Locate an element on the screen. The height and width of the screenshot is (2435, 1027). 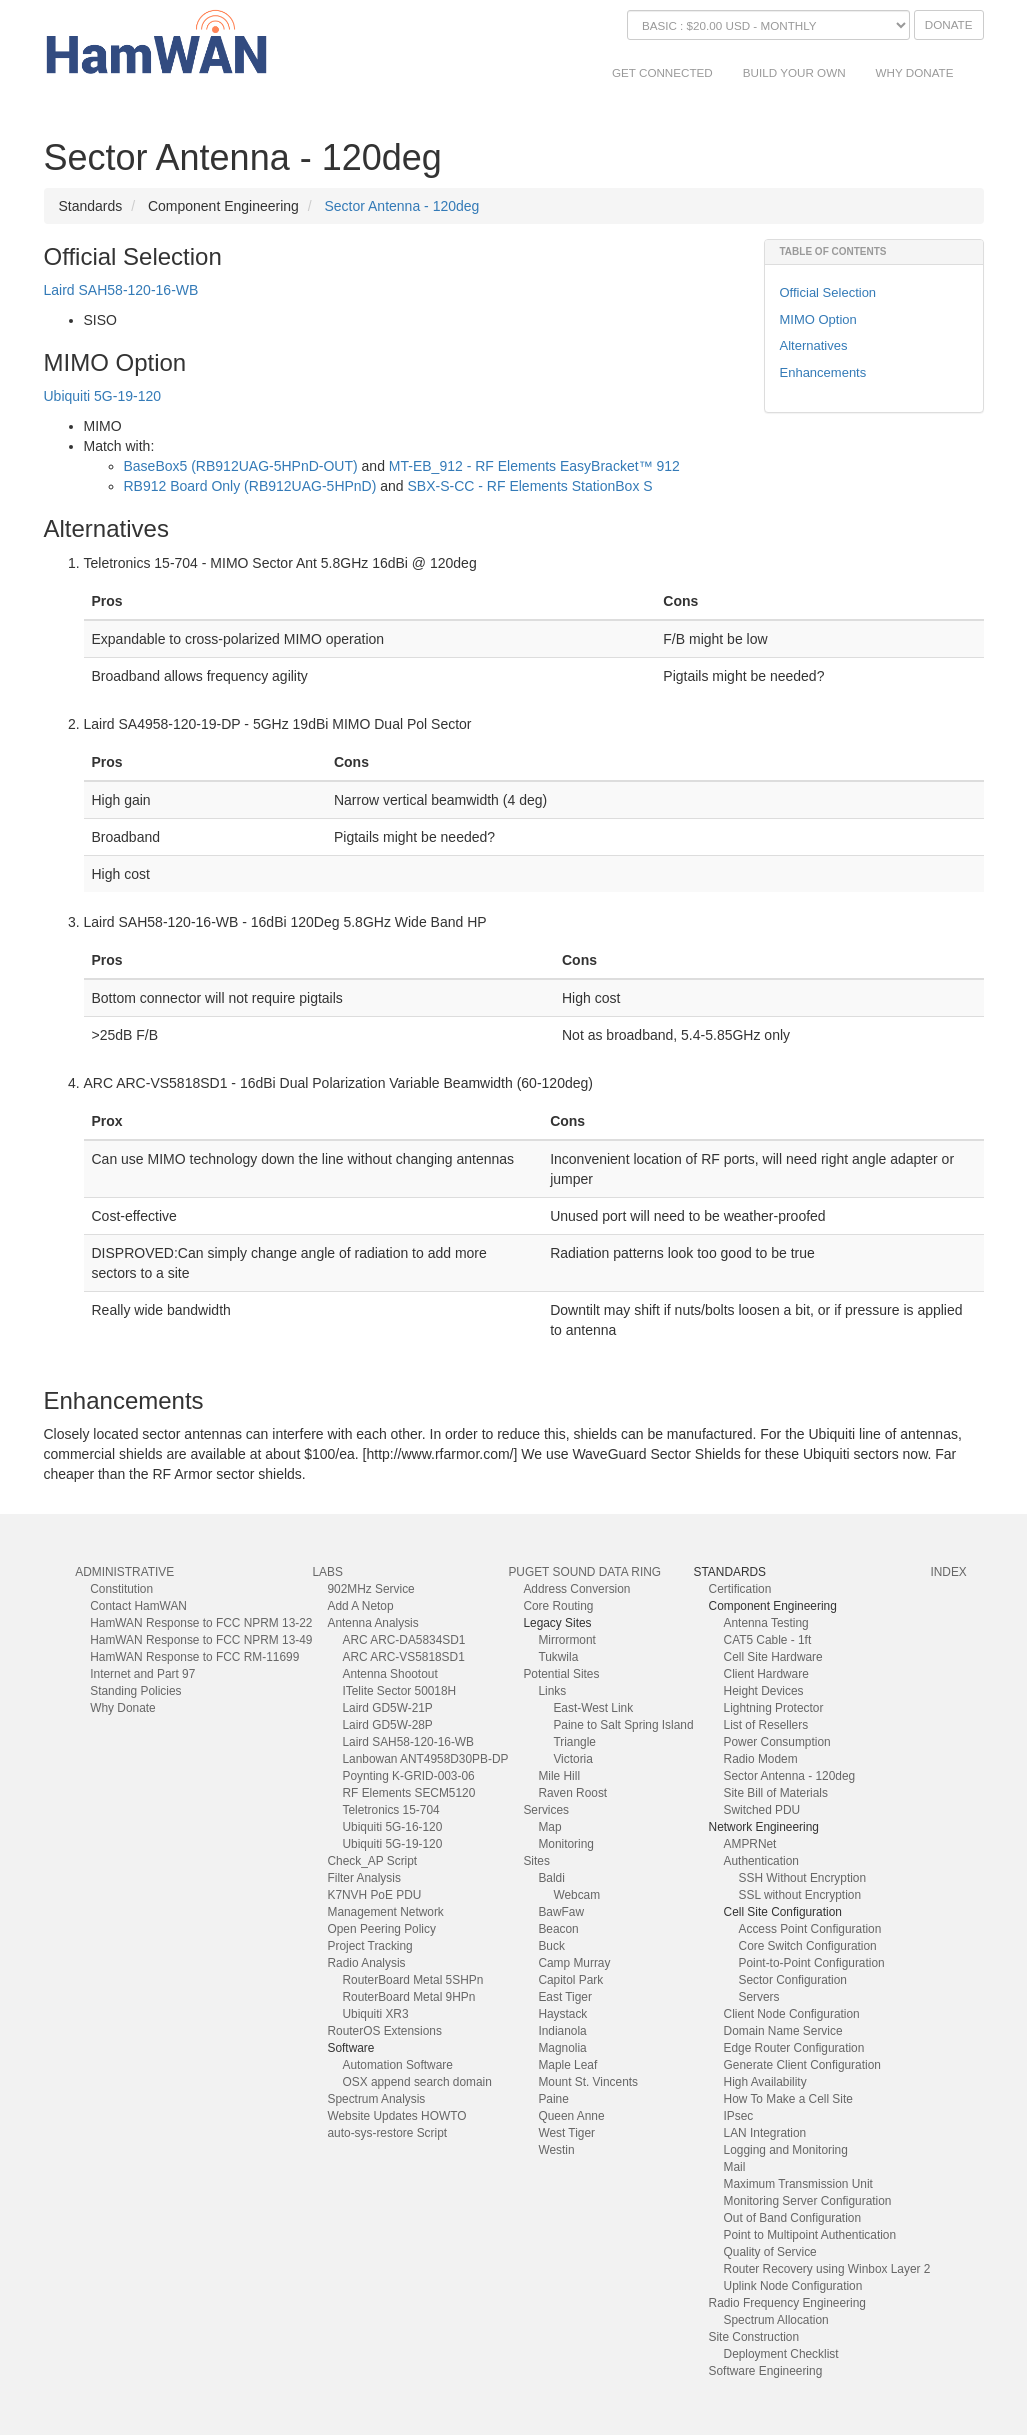
Services is located at coordinates (546, 1810).